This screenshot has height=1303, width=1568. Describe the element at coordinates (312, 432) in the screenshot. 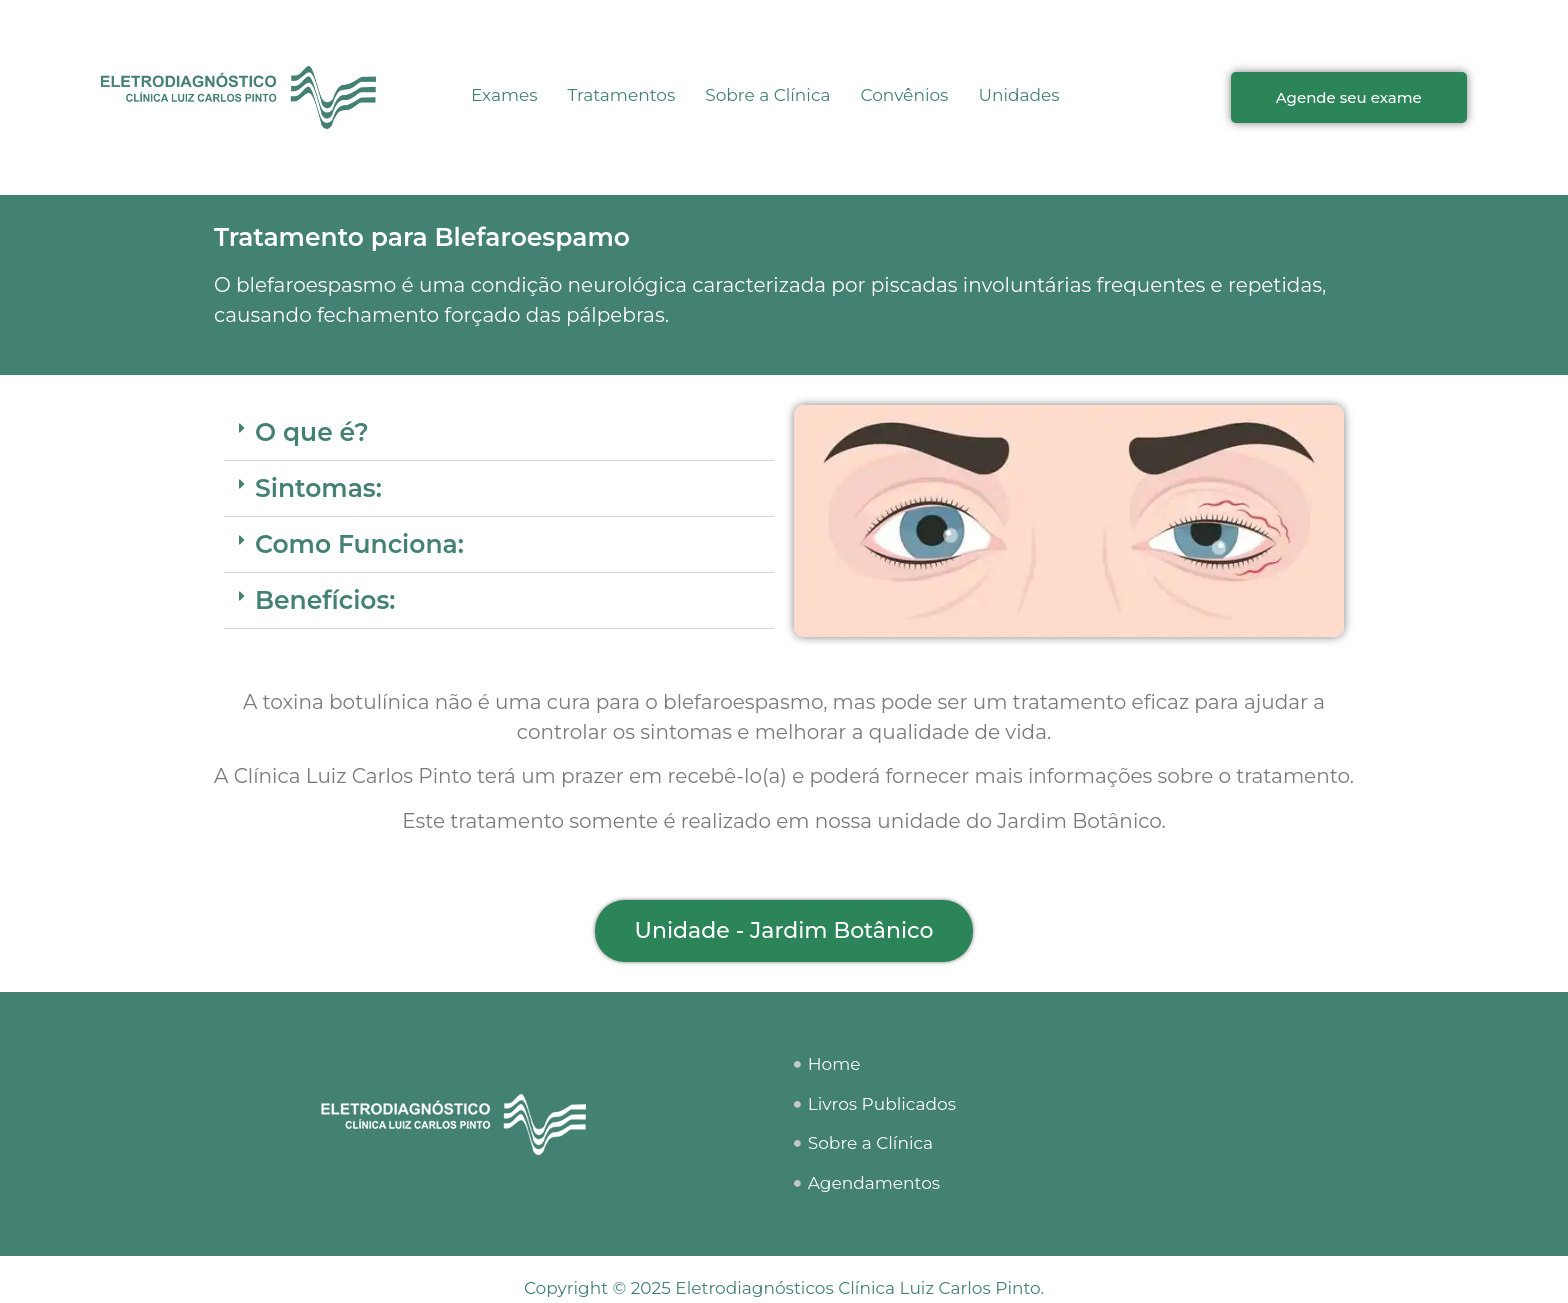

I see `O que é?` at that location.